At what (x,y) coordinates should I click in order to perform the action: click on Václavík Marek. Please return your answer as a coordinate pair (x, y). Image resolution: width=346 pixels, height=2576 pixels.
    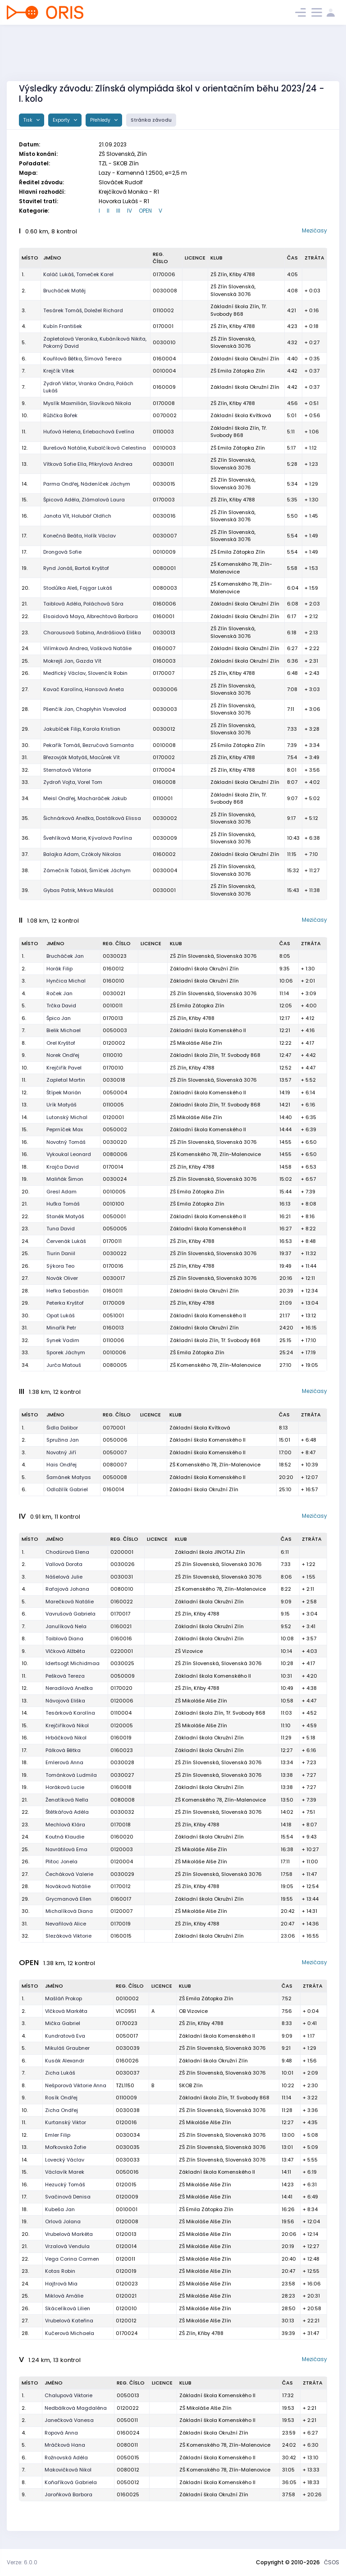
    Looking at the image, I should click on (64, 2171).